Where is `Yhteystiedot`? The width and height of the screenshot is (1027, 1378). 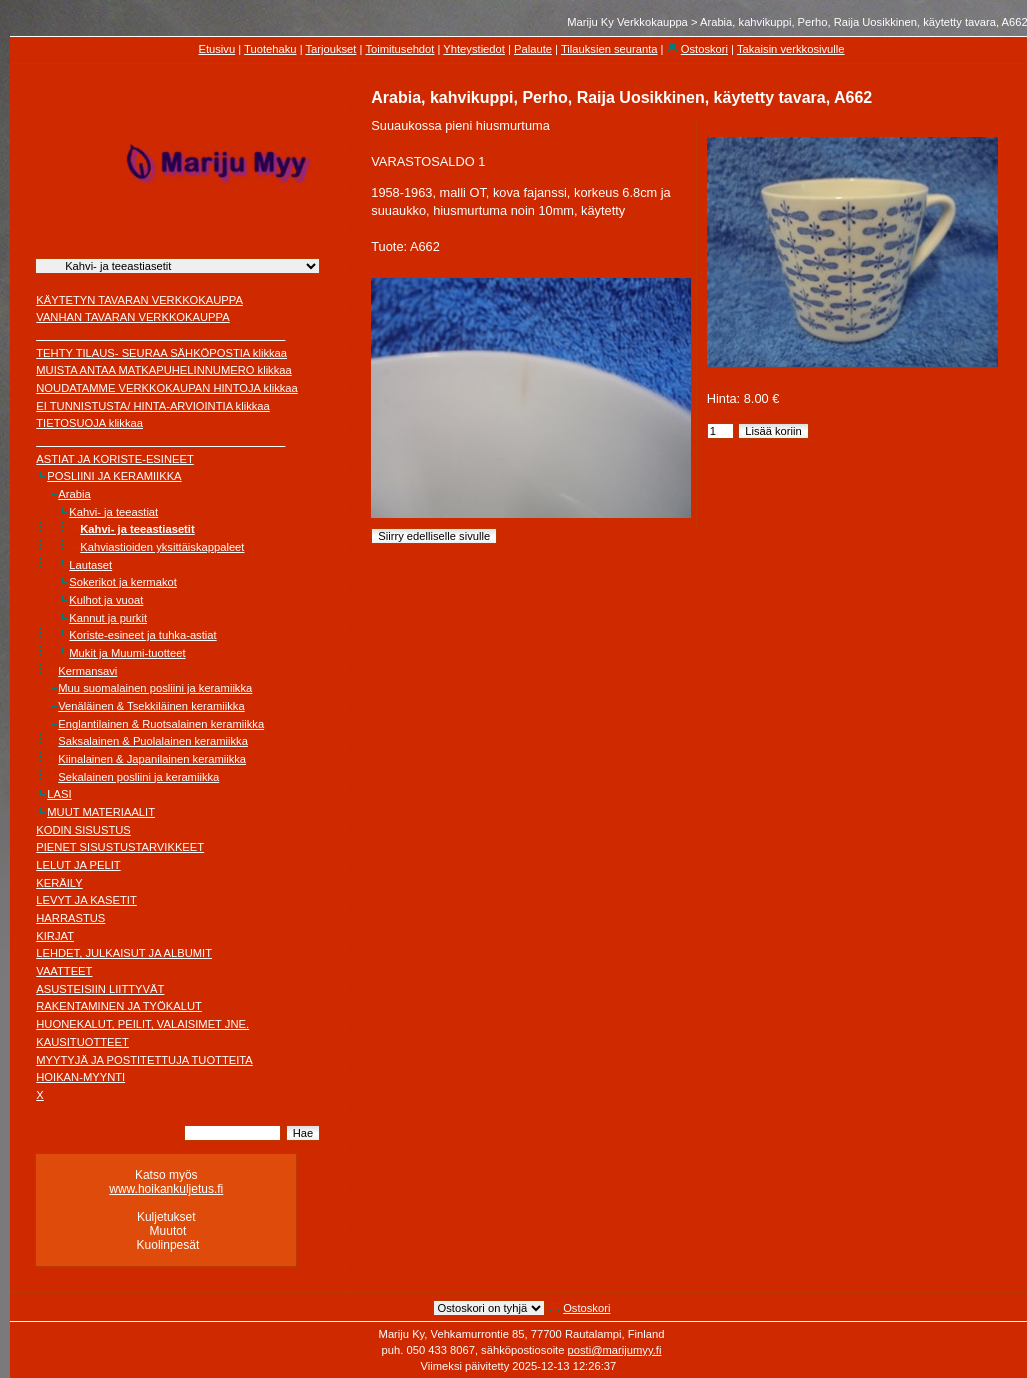
Yhteystiedot is located at coordinates (474, 49).